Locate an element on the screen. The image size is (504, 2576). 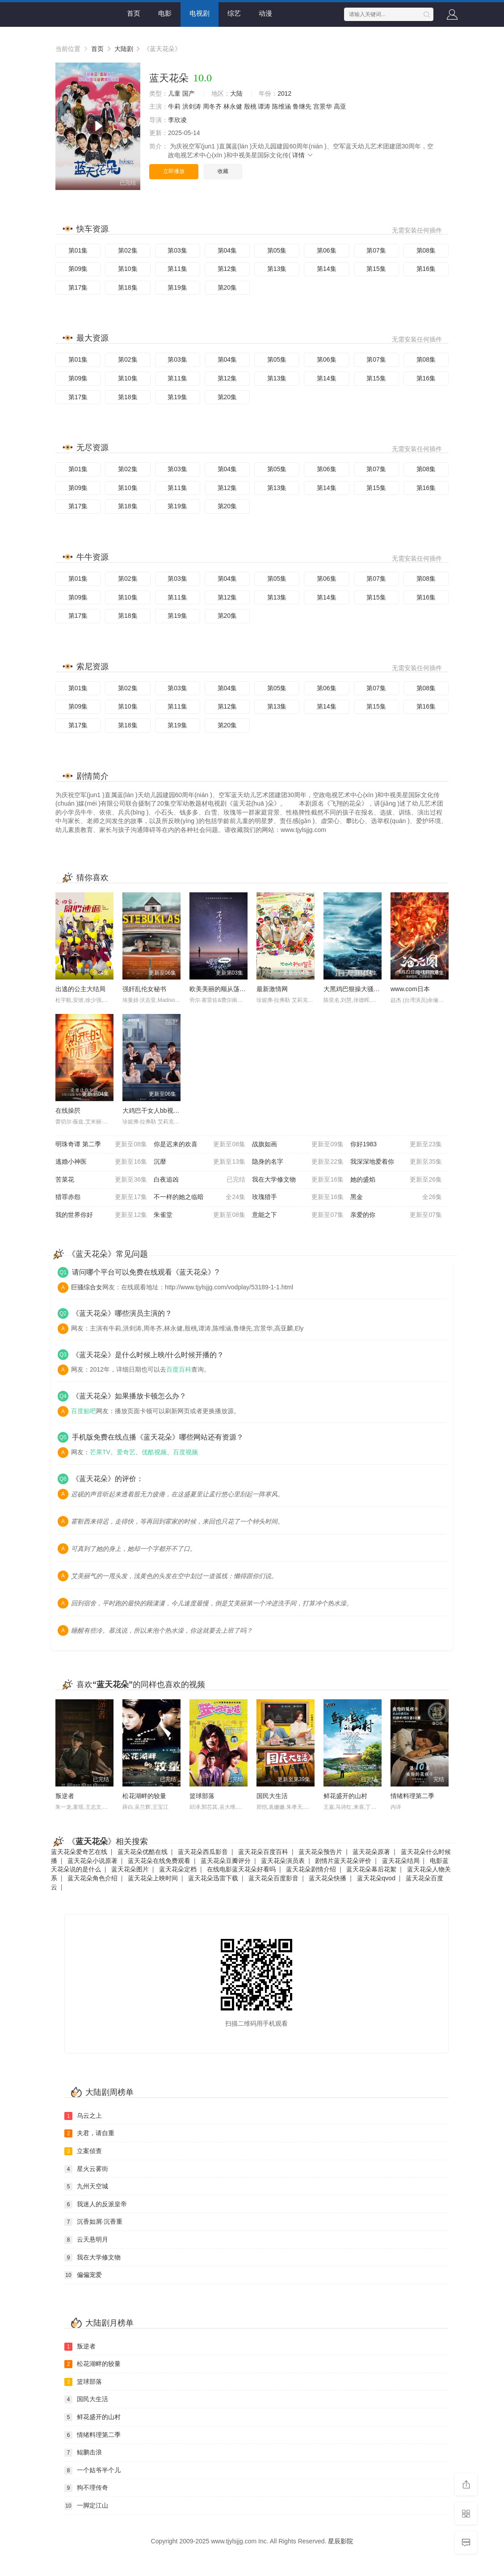
大陆剧 is located at coordinates (123, 48).